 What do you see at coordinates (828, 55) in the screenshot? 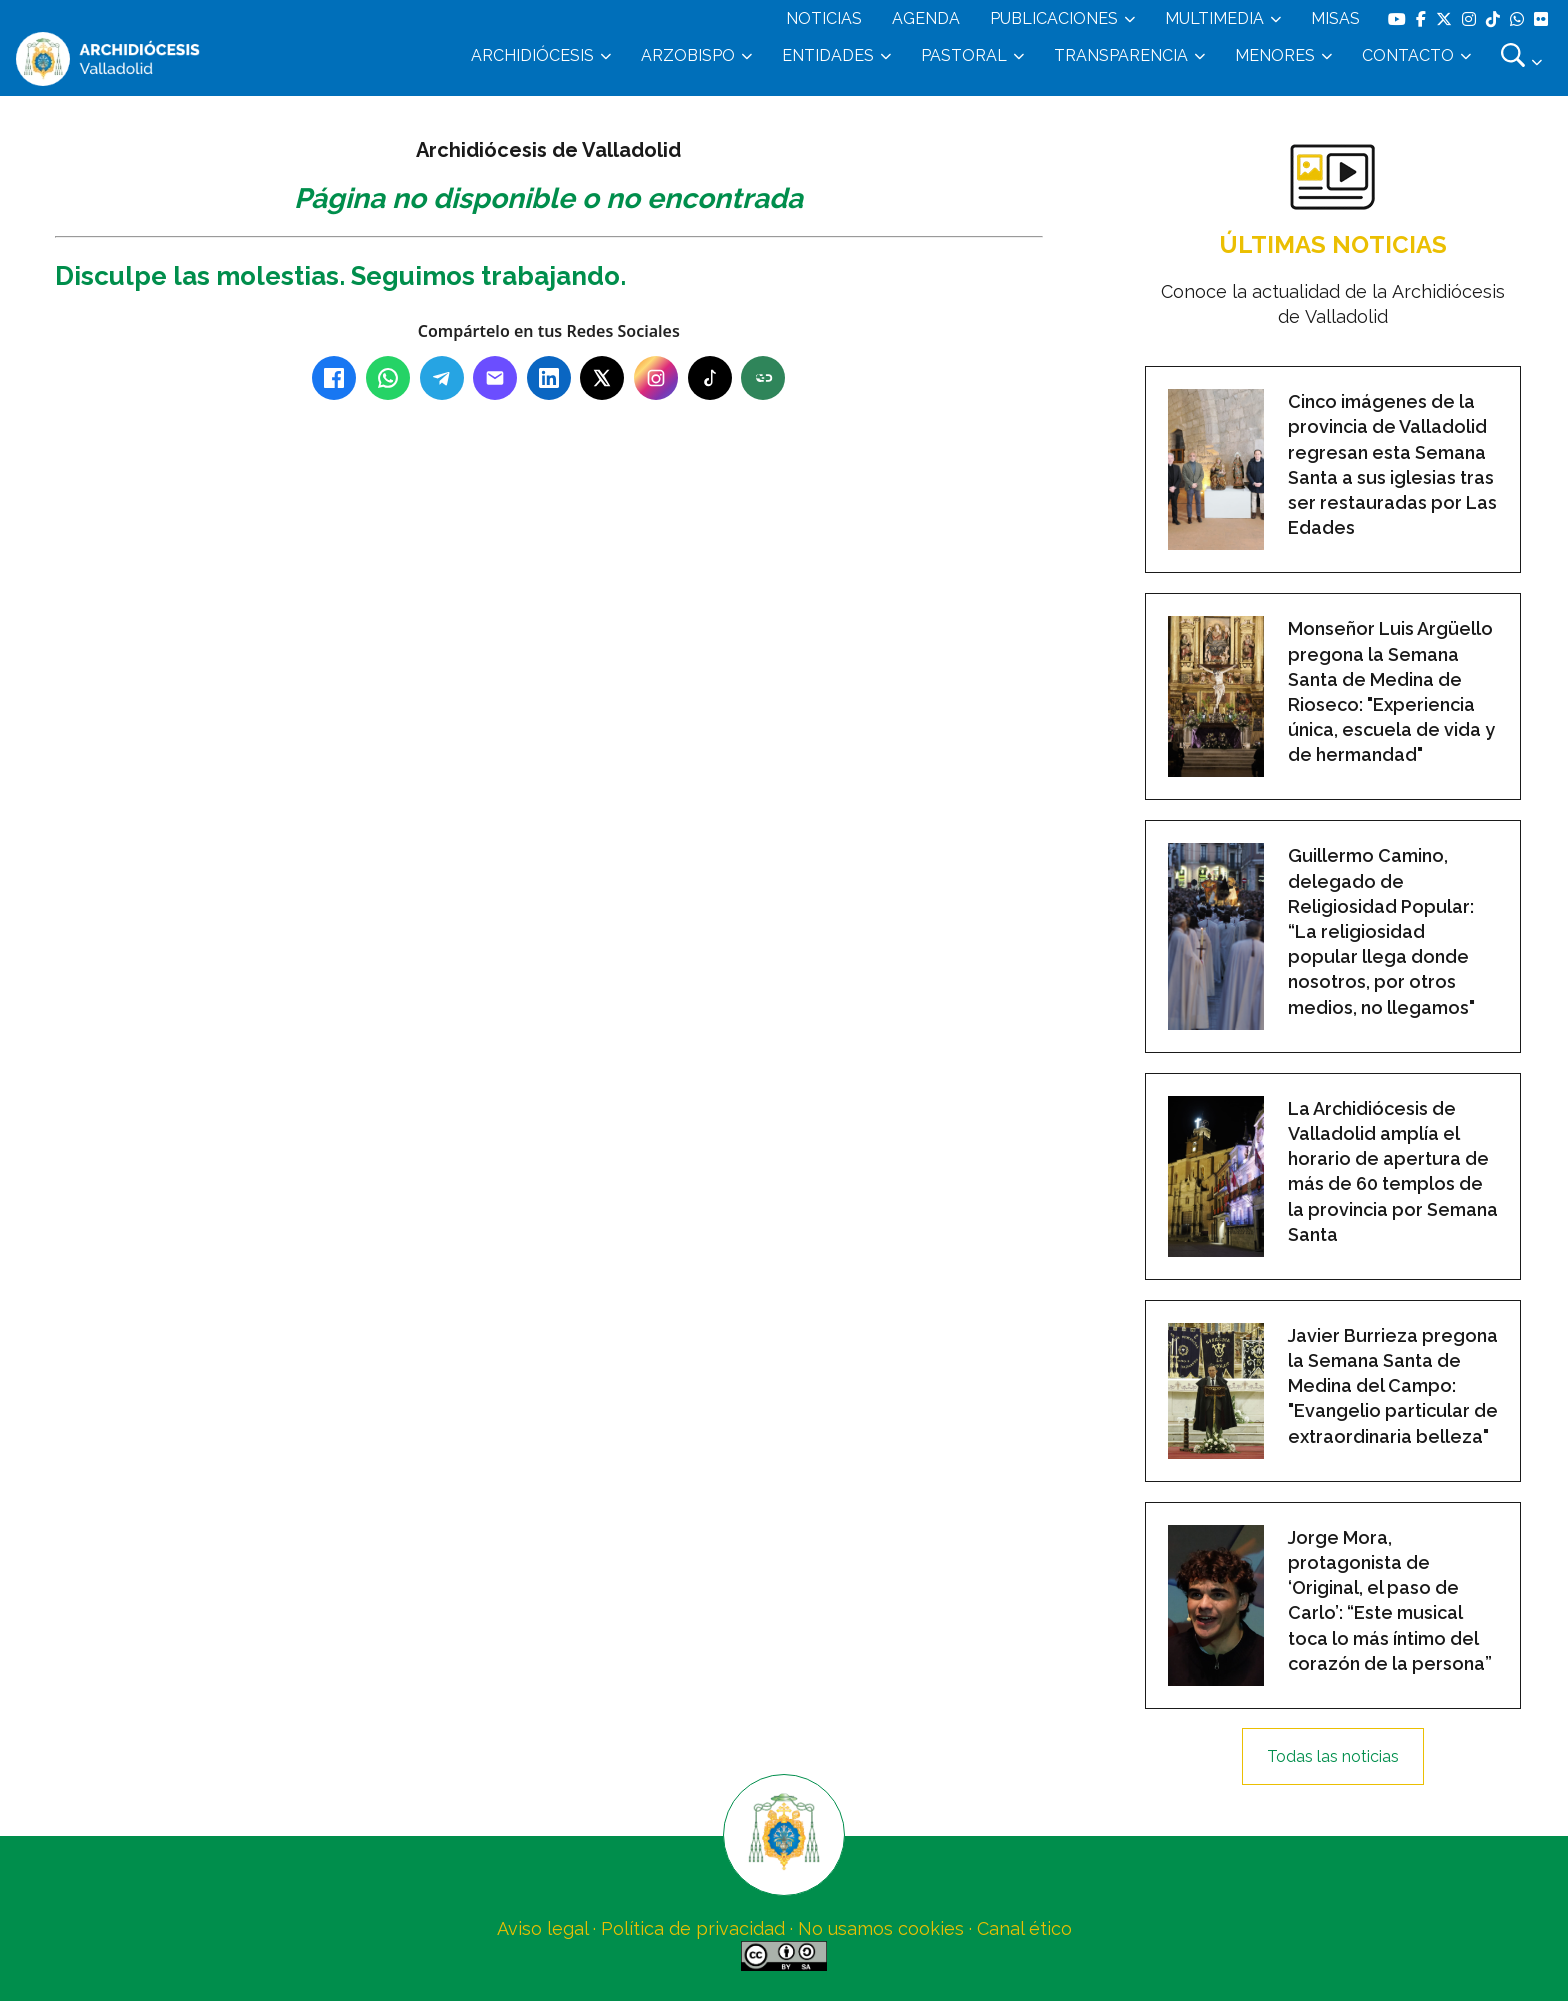
I see `ENTIDADES` at bounding box center [828, 55].